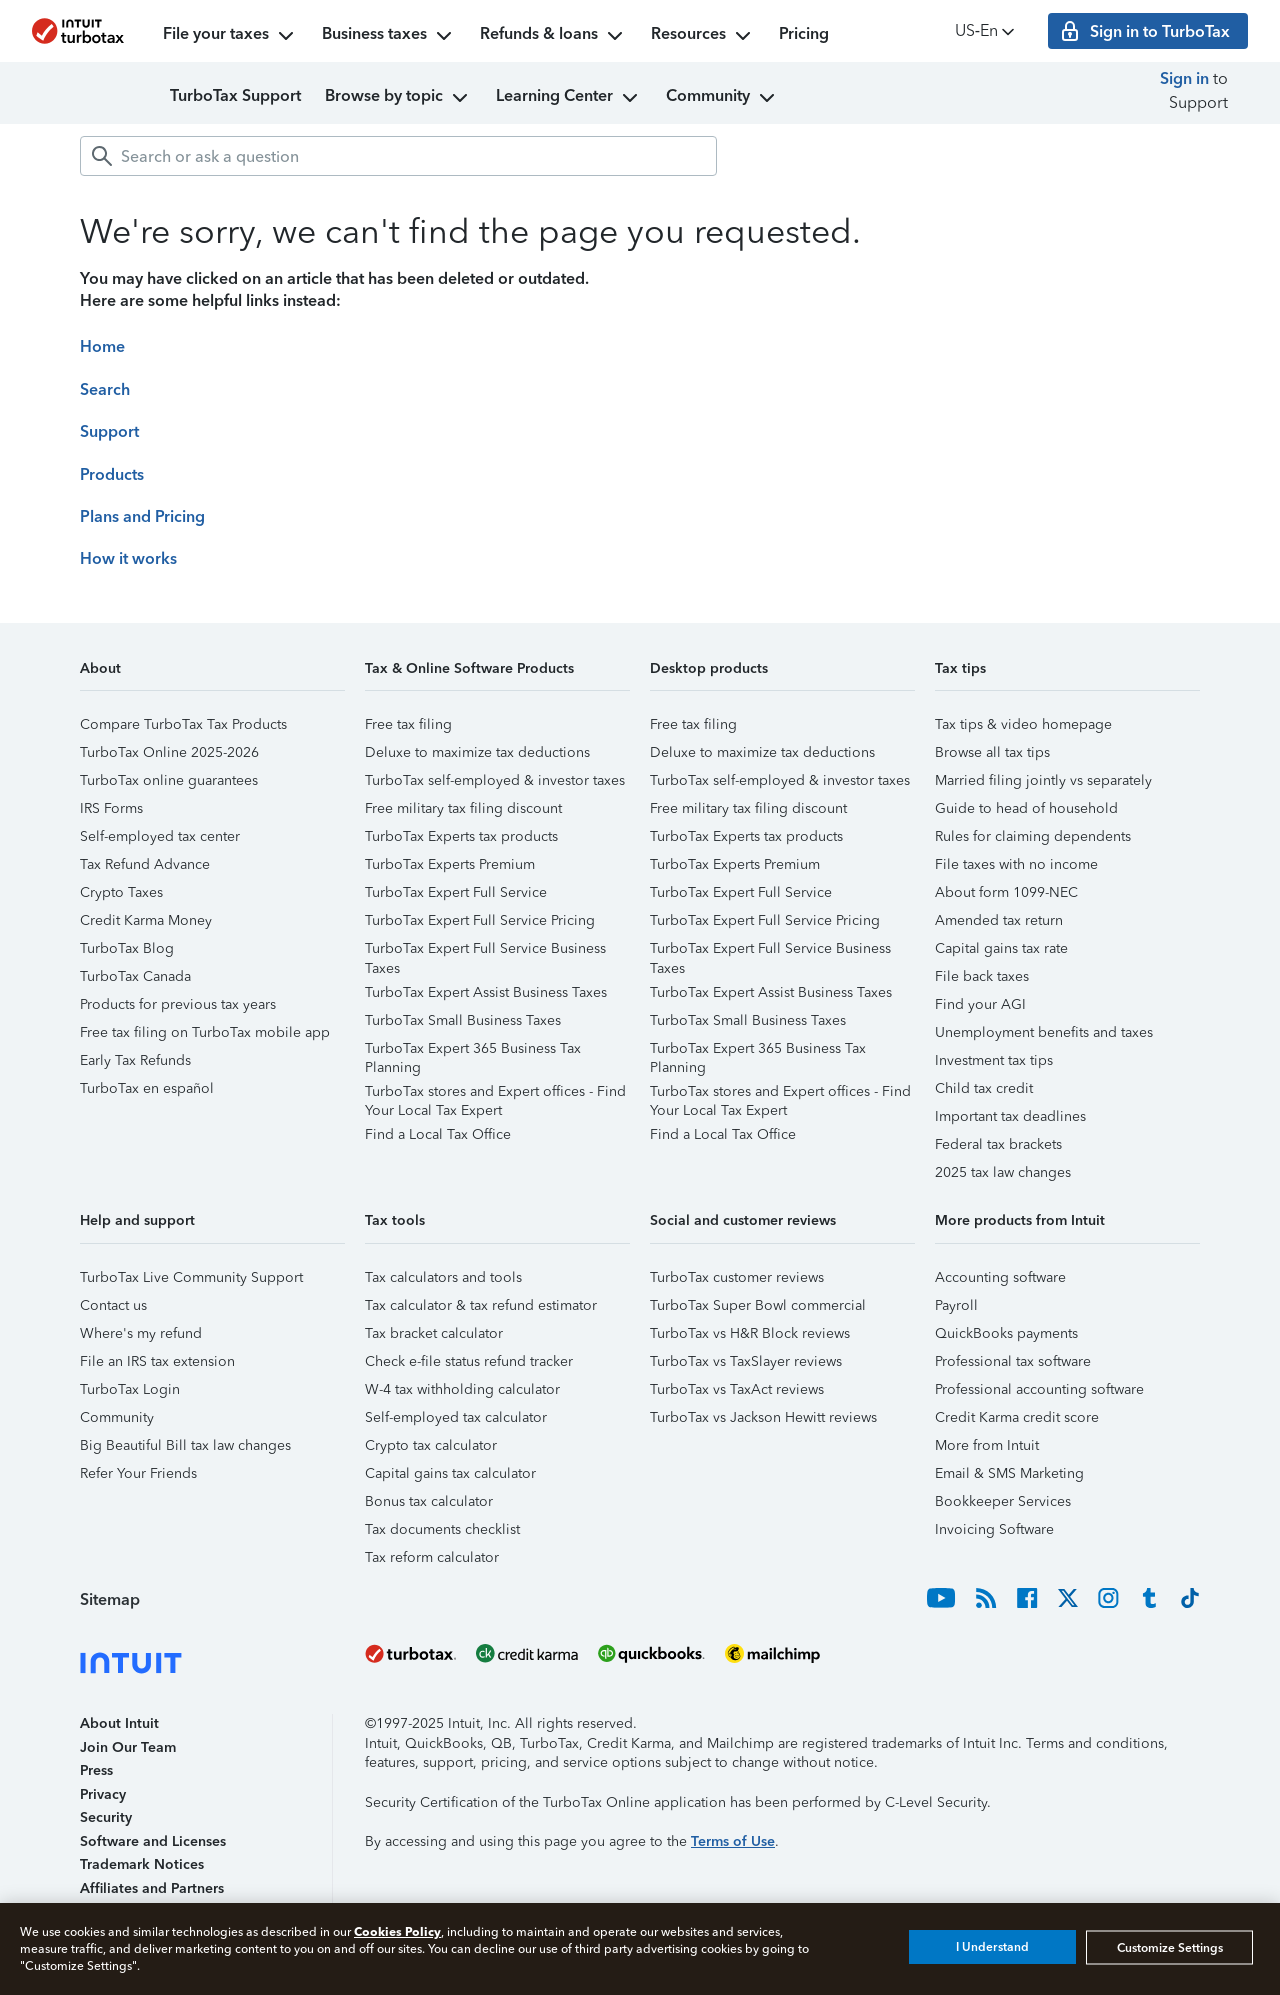  Describe the element at coordinates (178, 1004) in the screenshot. I see `Products for previous tax years` at that location.